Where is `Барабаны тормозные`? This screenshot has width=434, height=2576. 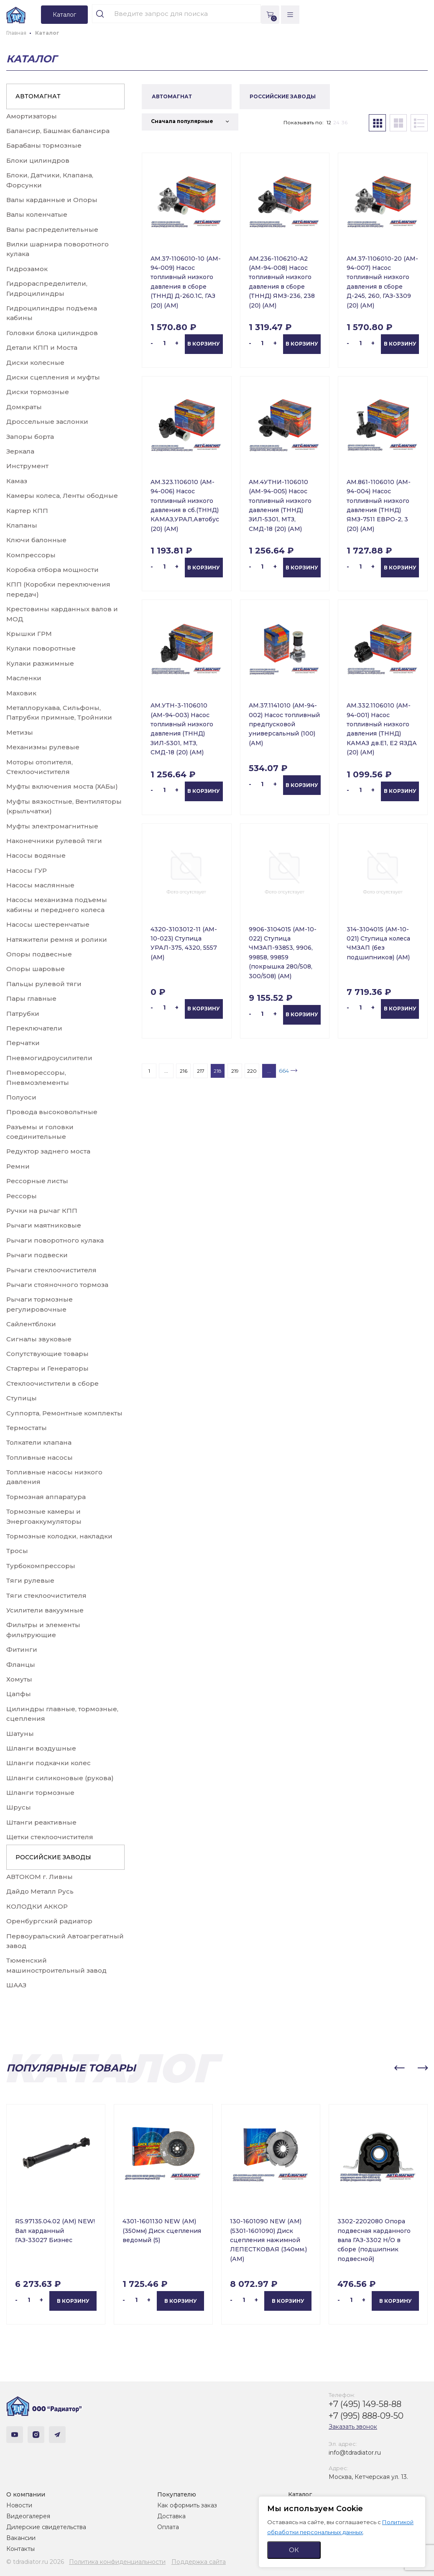 Барабаны тормозные is located at coordinates (44, 145).